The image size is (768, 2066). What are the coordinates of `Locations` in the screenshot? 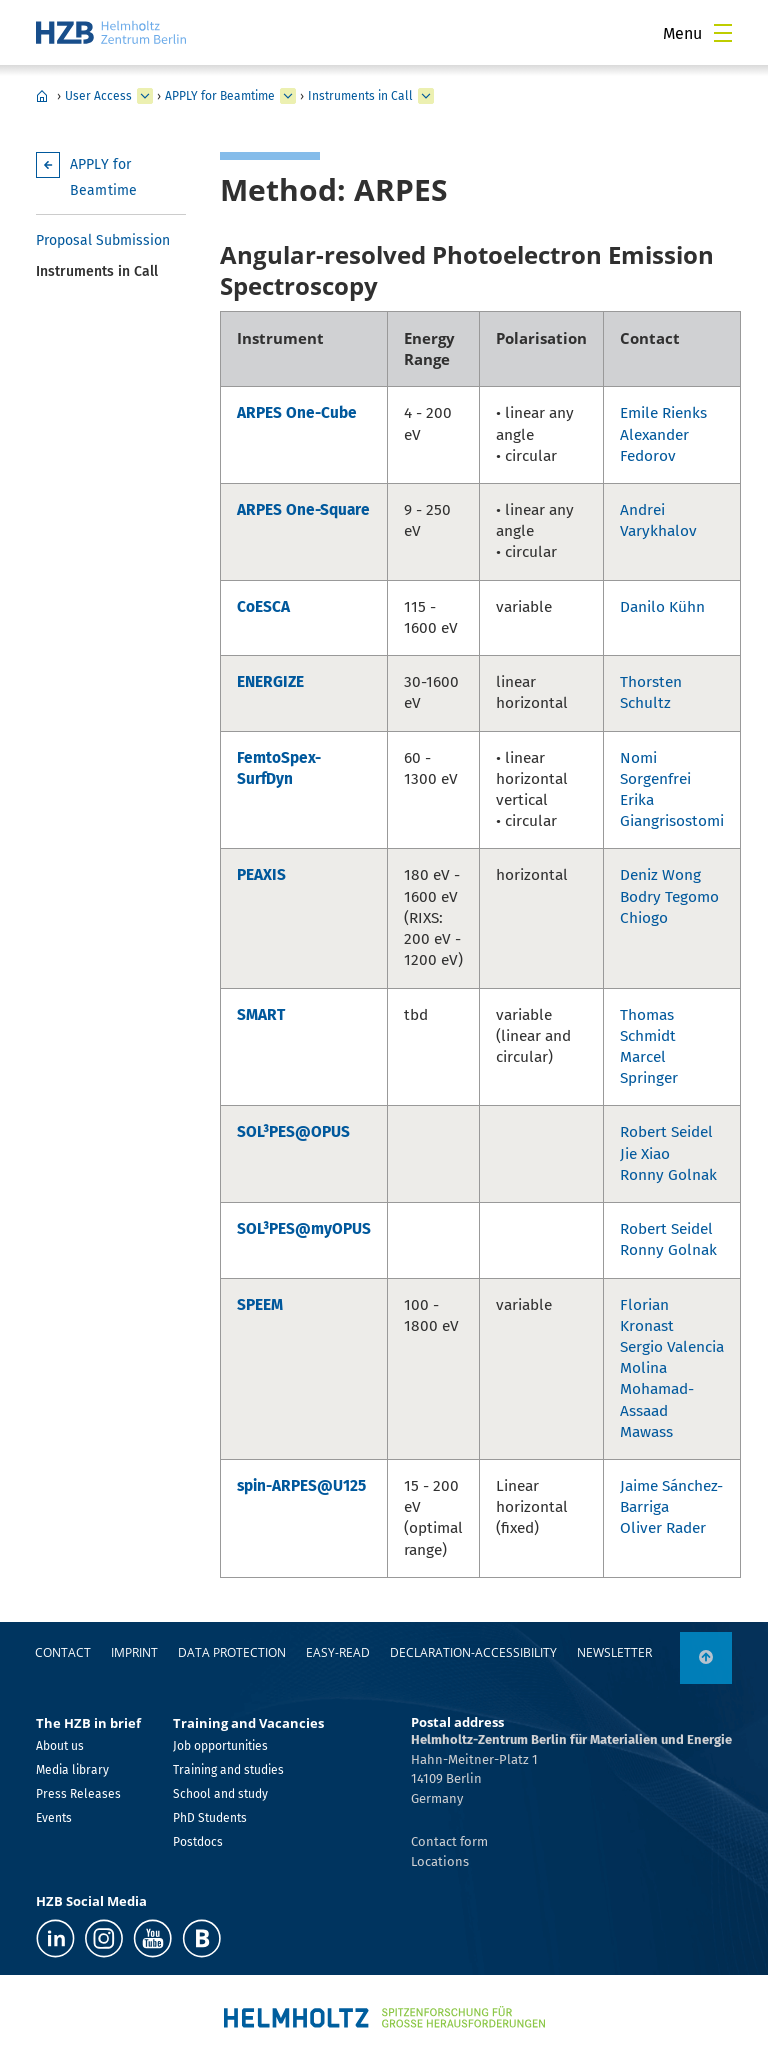 It's located at (440, 1861).